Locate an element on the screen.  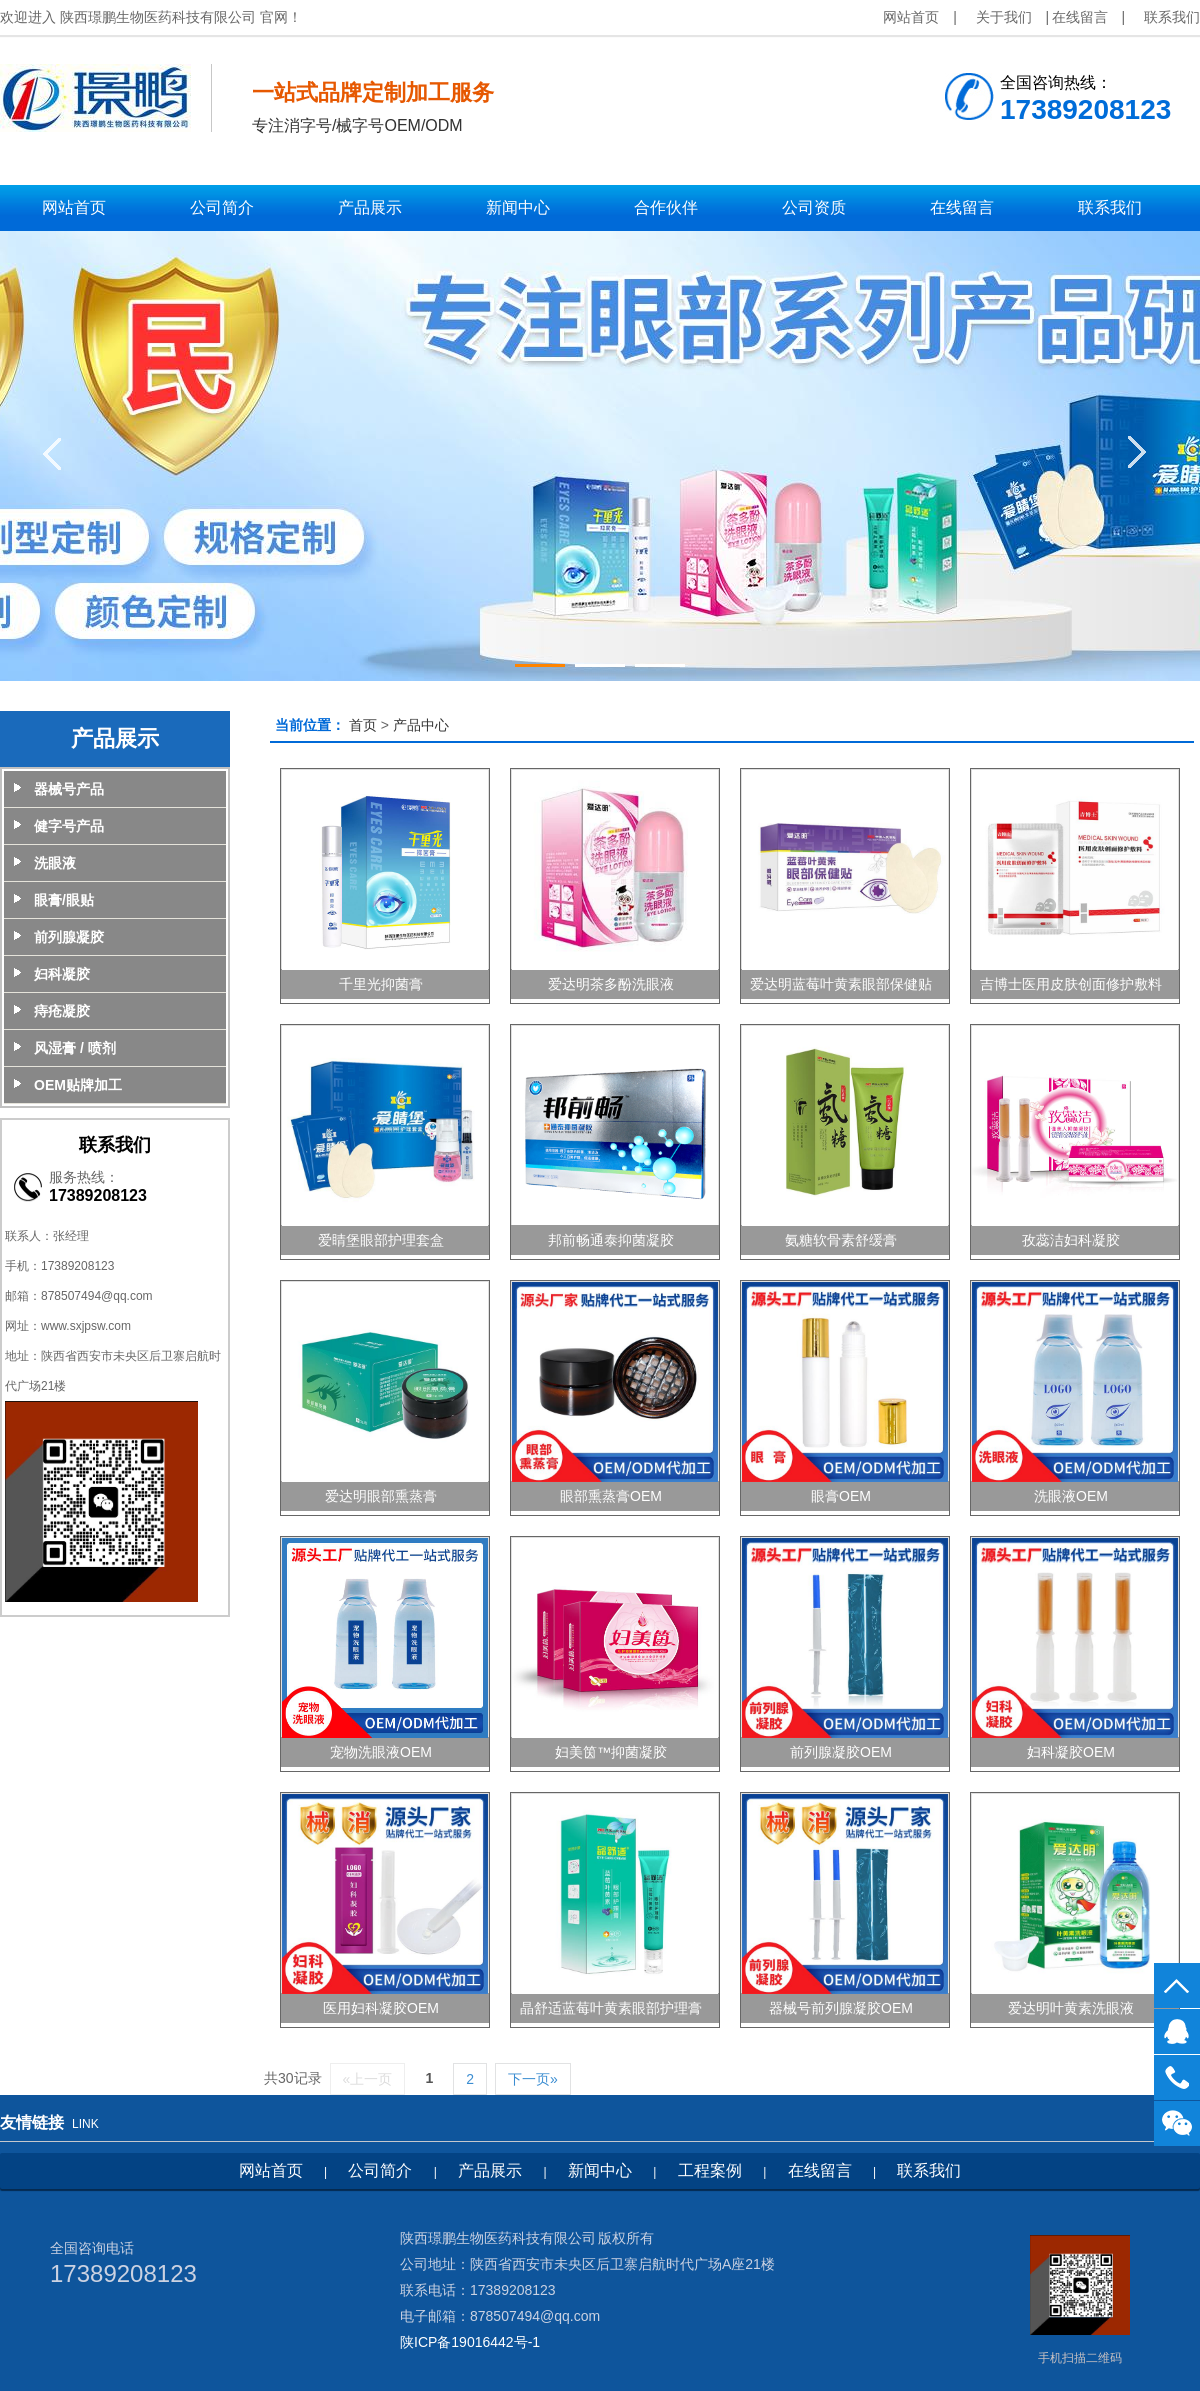
OEM贴牌加工 is located at coordinates (78, 1085).